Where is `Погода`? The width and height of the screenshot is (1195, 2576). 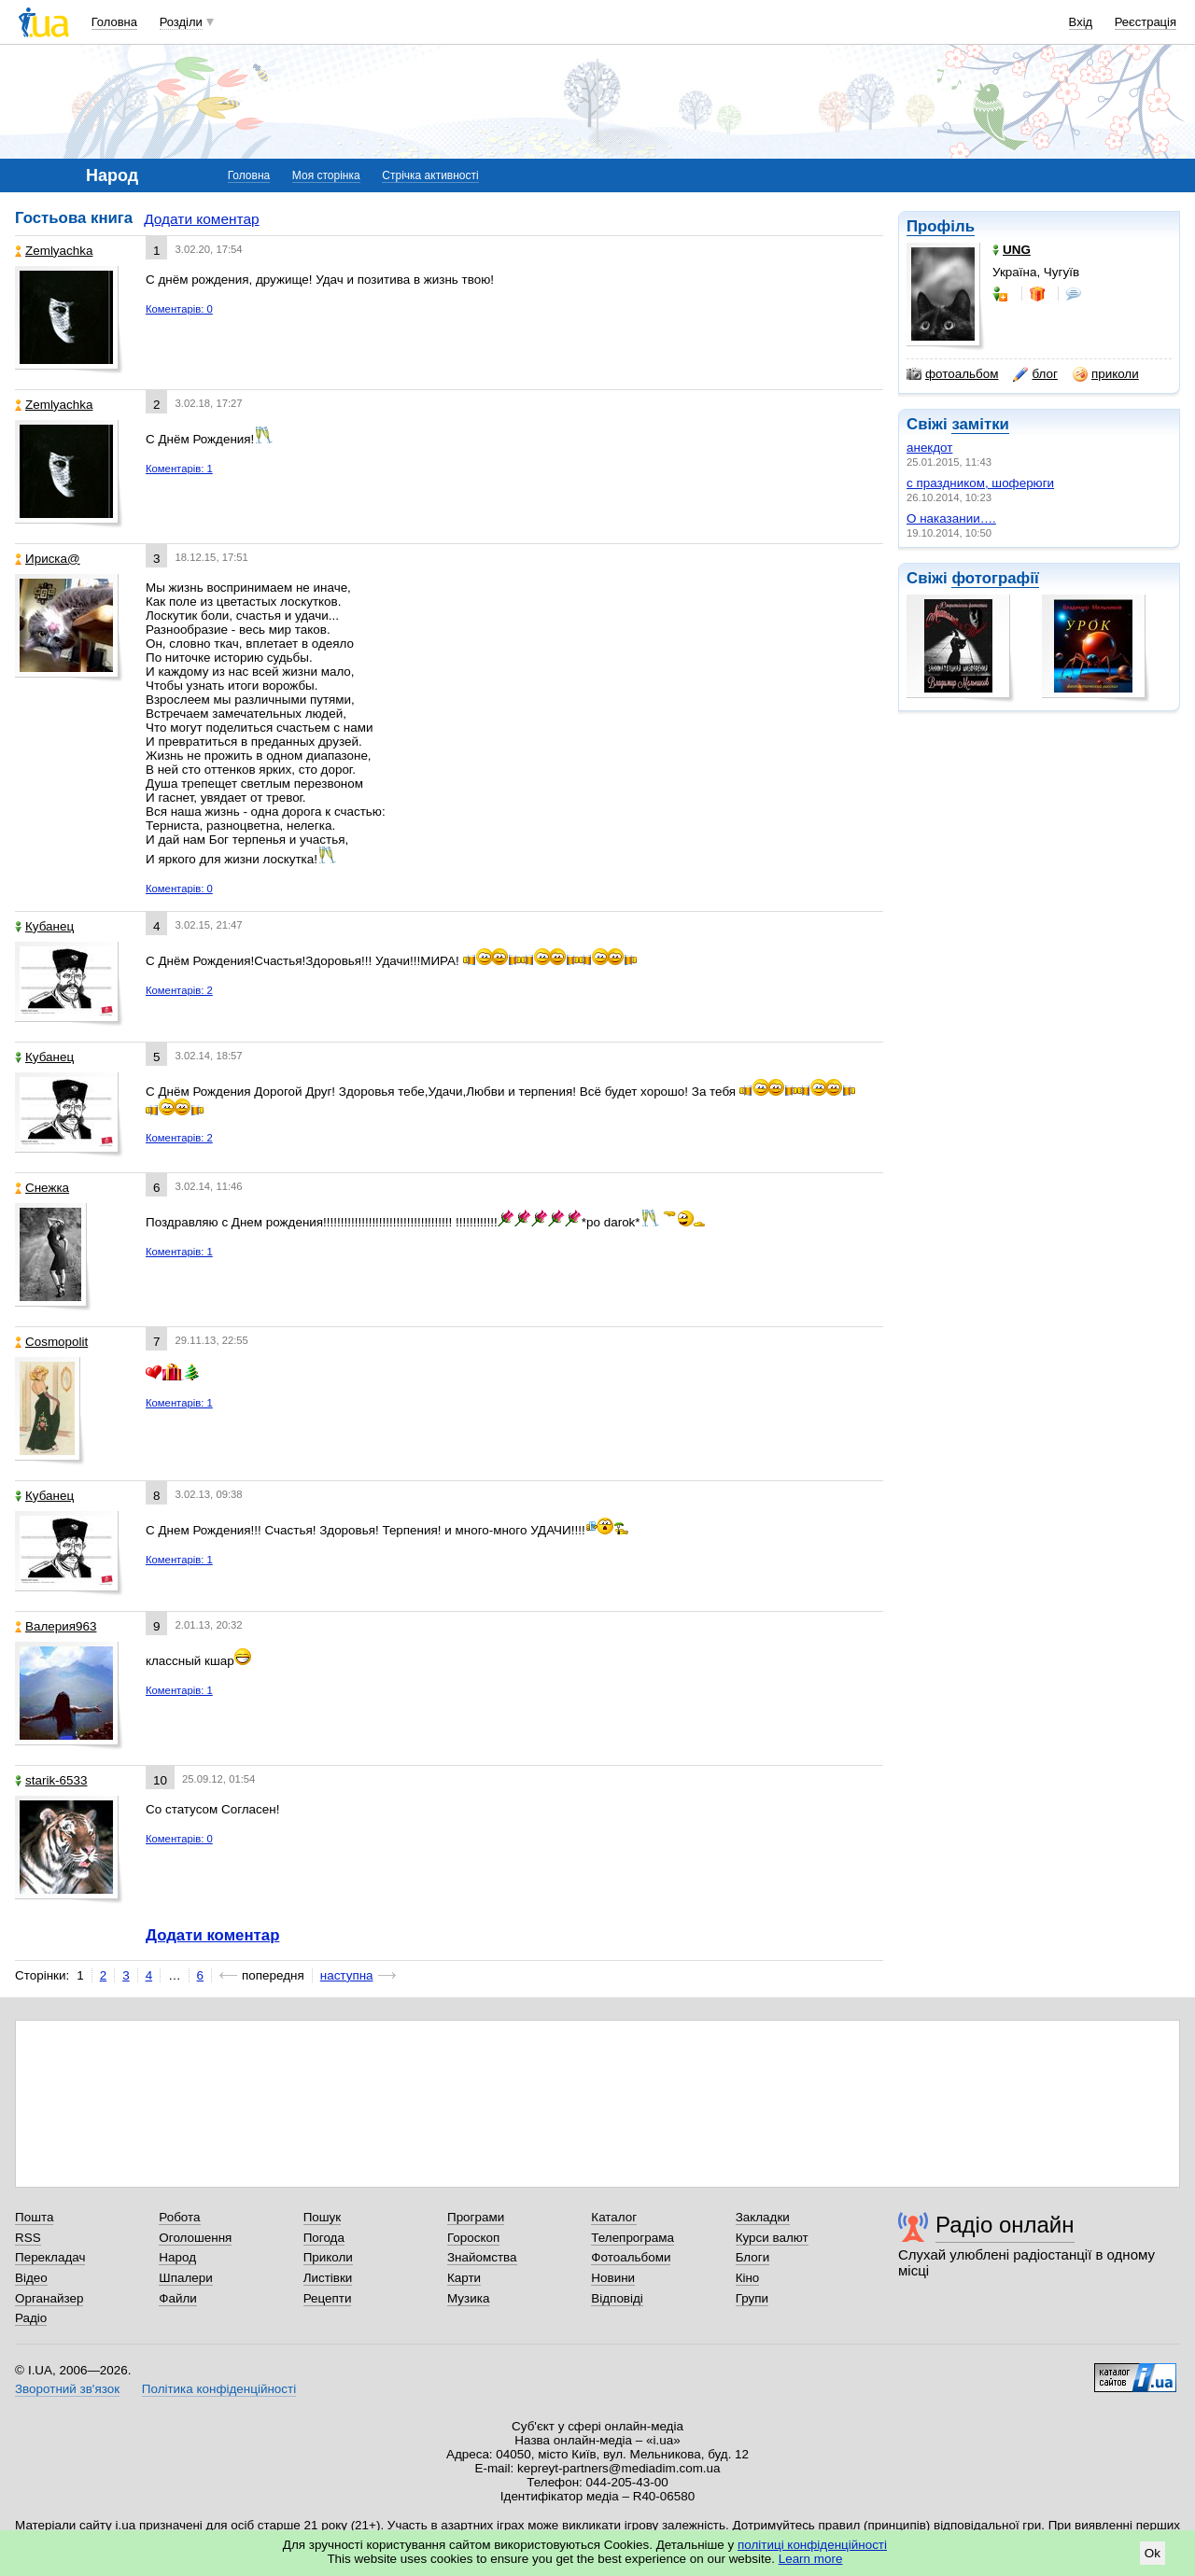
Погода is located at coordinates (323, 2238).